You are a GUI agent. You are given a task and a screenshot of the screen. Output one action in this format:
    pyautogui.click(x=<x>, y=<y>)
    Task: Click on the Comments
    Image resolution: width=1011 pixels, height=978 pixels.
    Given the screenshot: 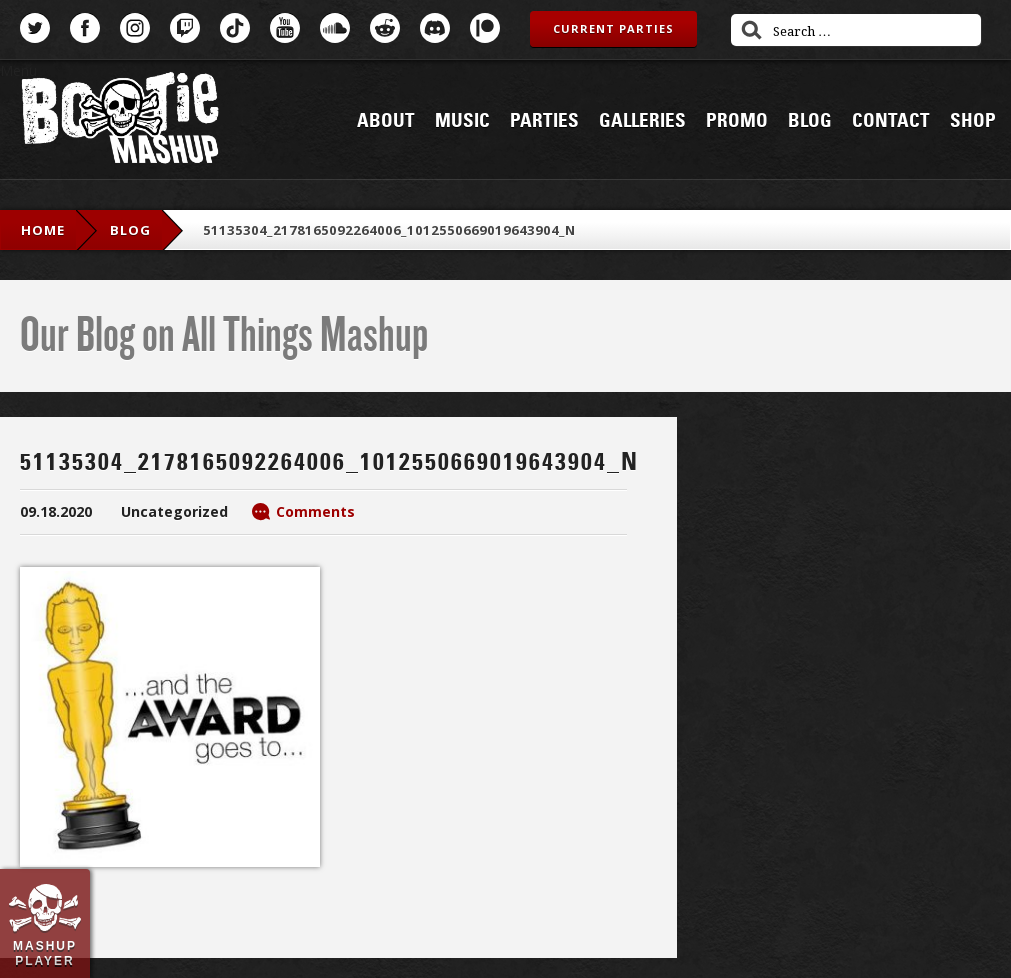 What is the action you would take?
    pyautogui.click(x=315, y=511)
    